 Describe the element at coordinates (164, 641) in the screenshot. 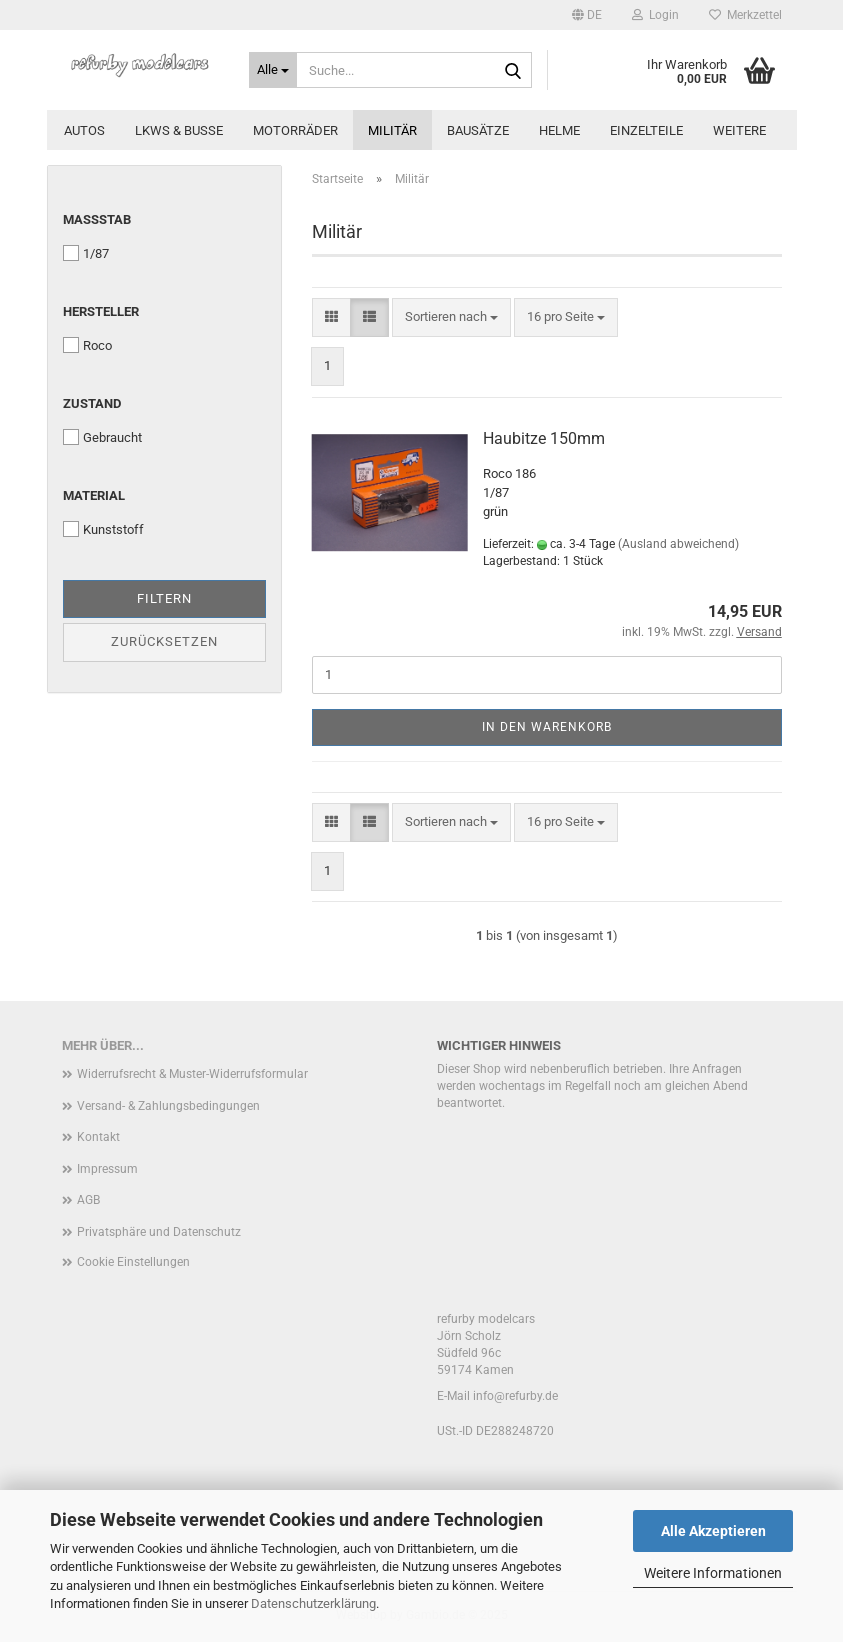

I see `Zurücksetzen` at that location.